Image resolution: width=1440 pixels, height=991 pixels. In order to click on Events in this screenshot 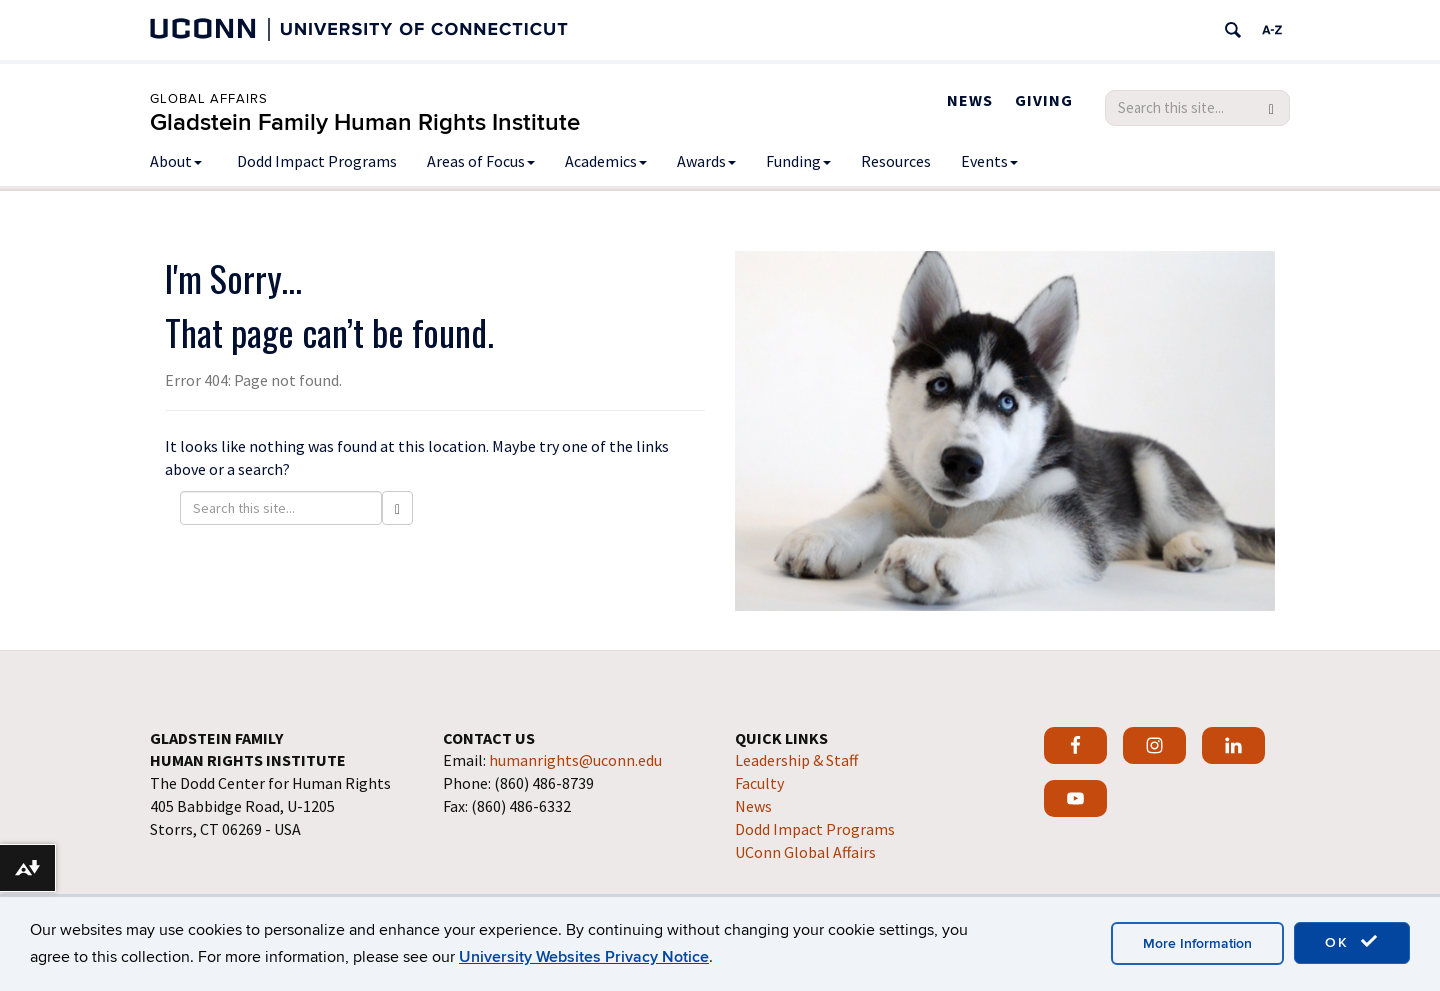, I will do `click(989, 161)`.